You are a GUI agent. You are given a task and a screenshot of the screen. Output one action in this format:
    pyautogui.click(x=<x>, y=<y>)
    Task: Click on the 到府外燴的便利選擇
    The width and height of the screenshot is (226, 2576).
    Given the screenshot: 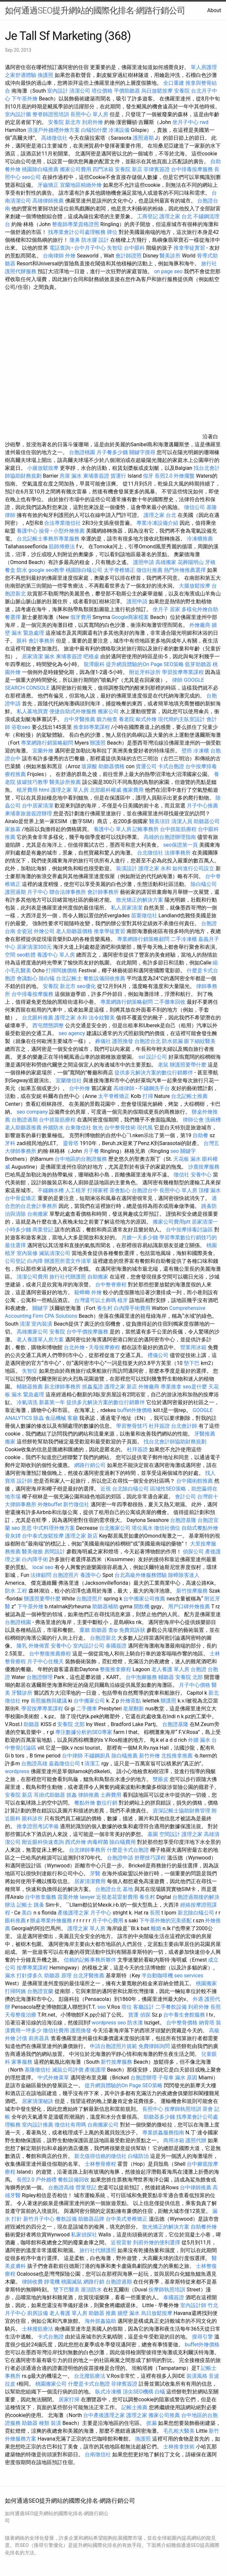 What is the action you would take?
    pyautogui.click(x=157, y=2242)
    